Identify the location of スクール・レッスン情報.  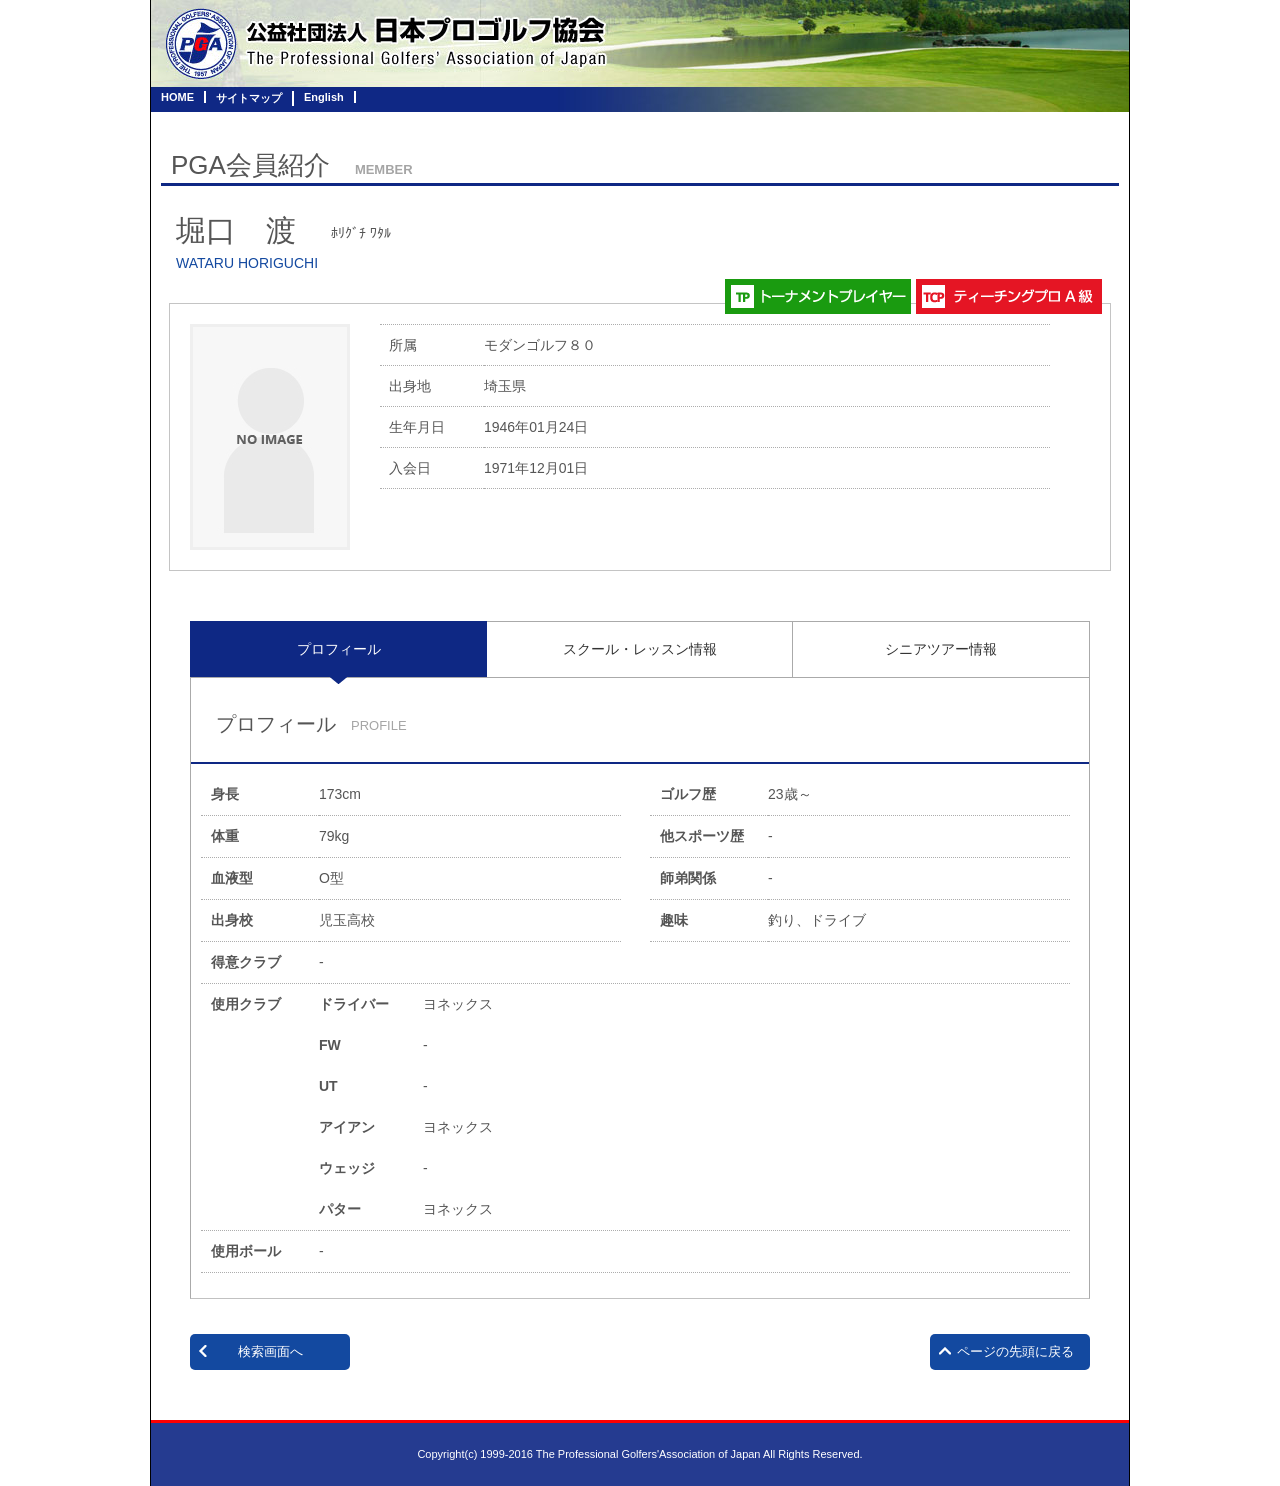
(640, 649).